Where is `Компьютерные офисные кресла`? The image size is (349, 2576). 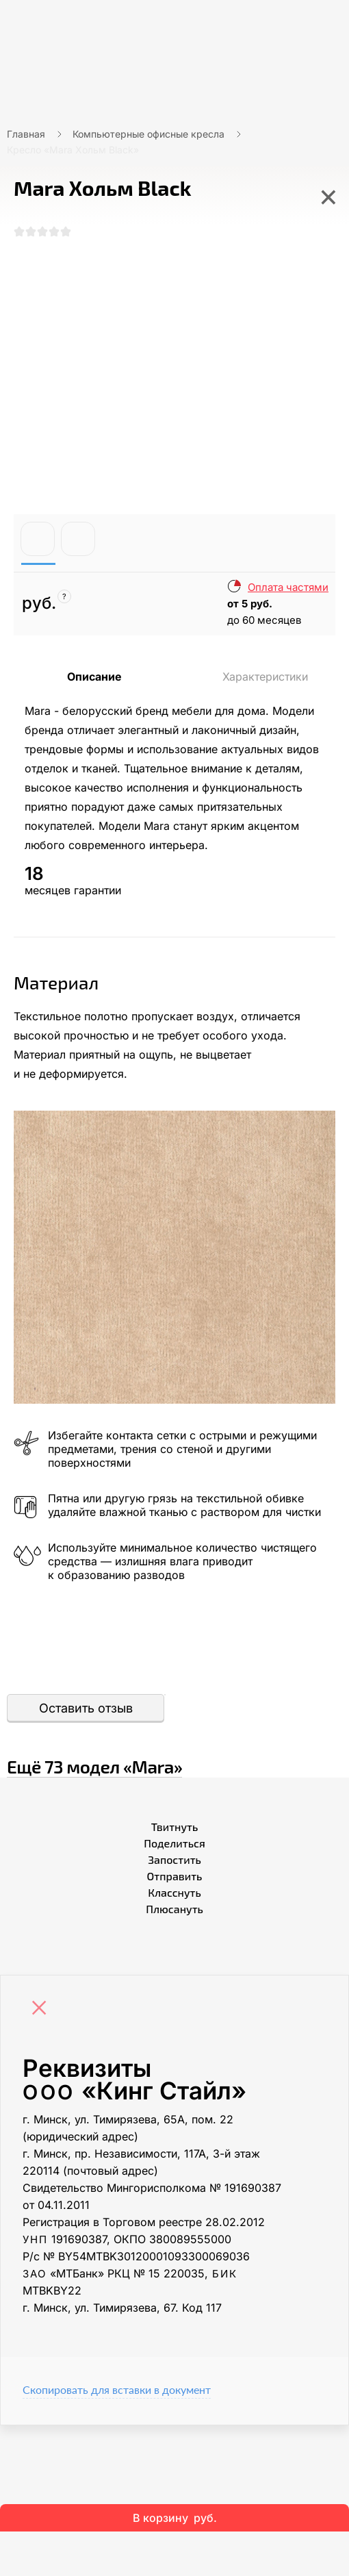
Компьютерные офисные кресла is located at coordinates (148, 134).